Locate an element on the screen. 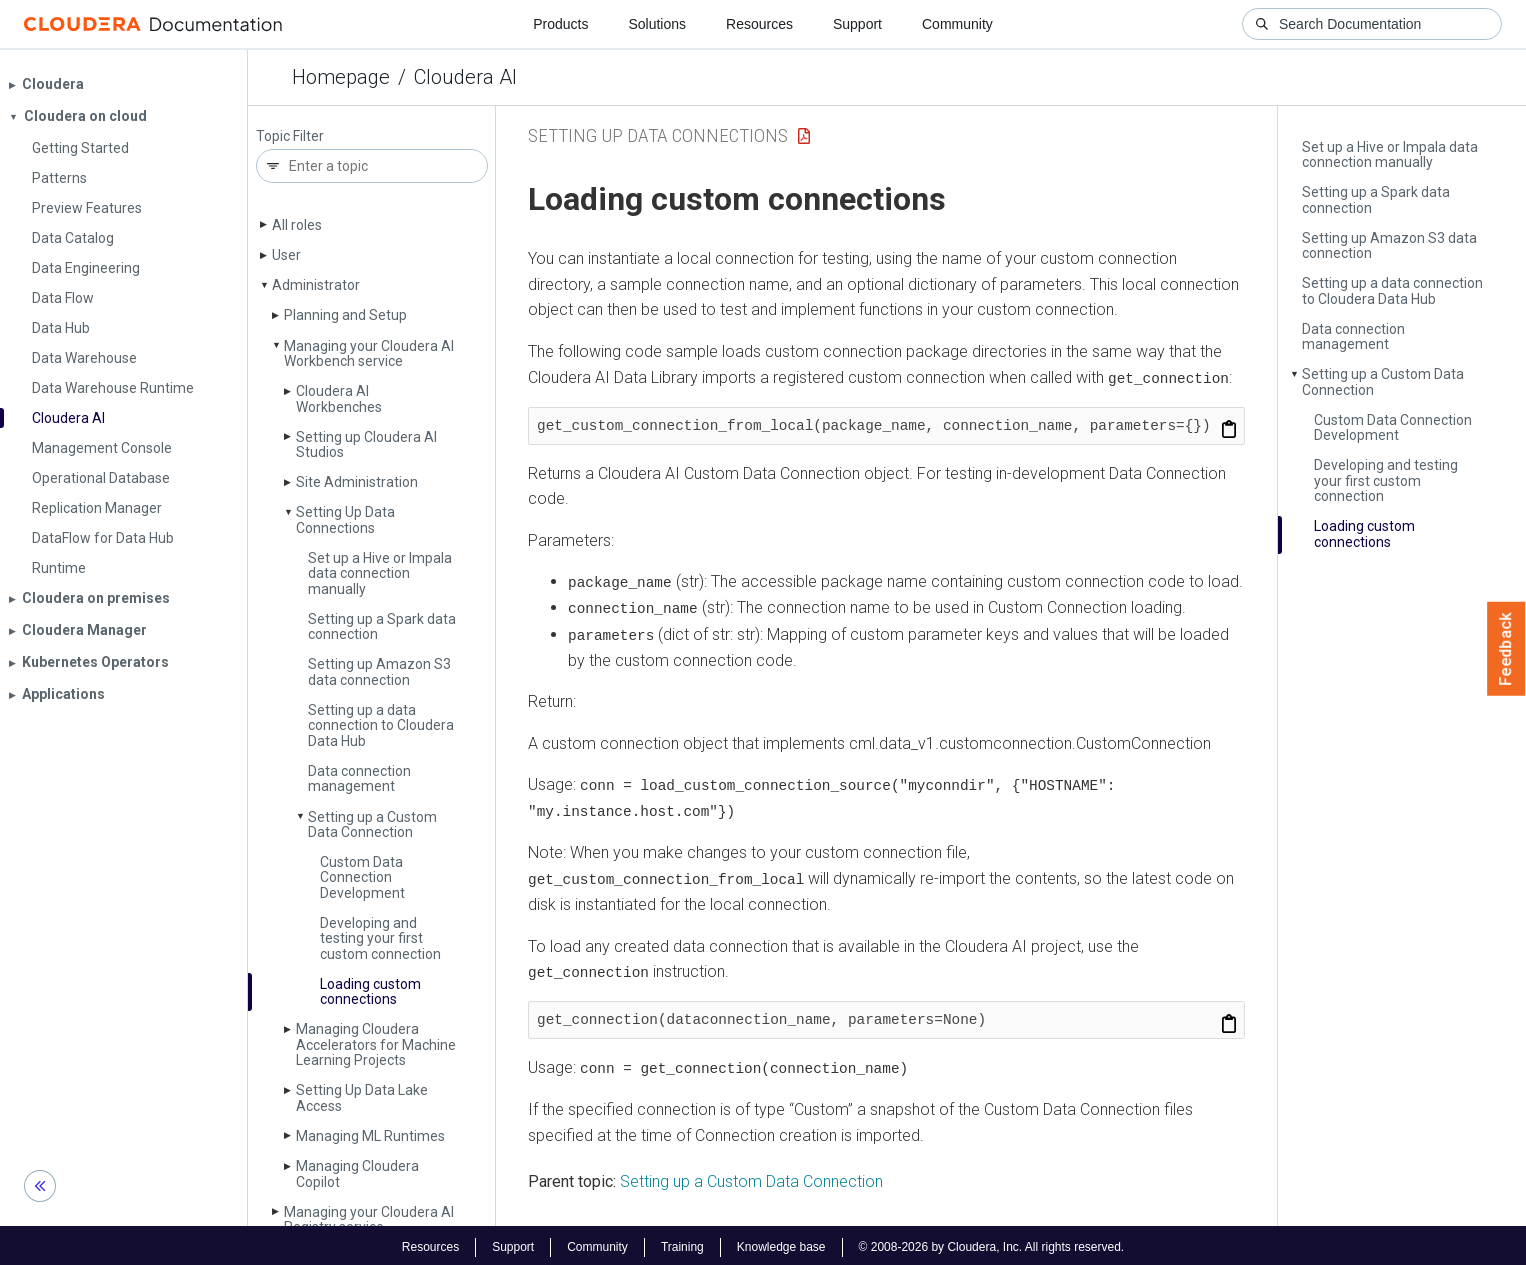 This screenshot has height=1265, width=1526. Training is located at coordinates (682, 1243).